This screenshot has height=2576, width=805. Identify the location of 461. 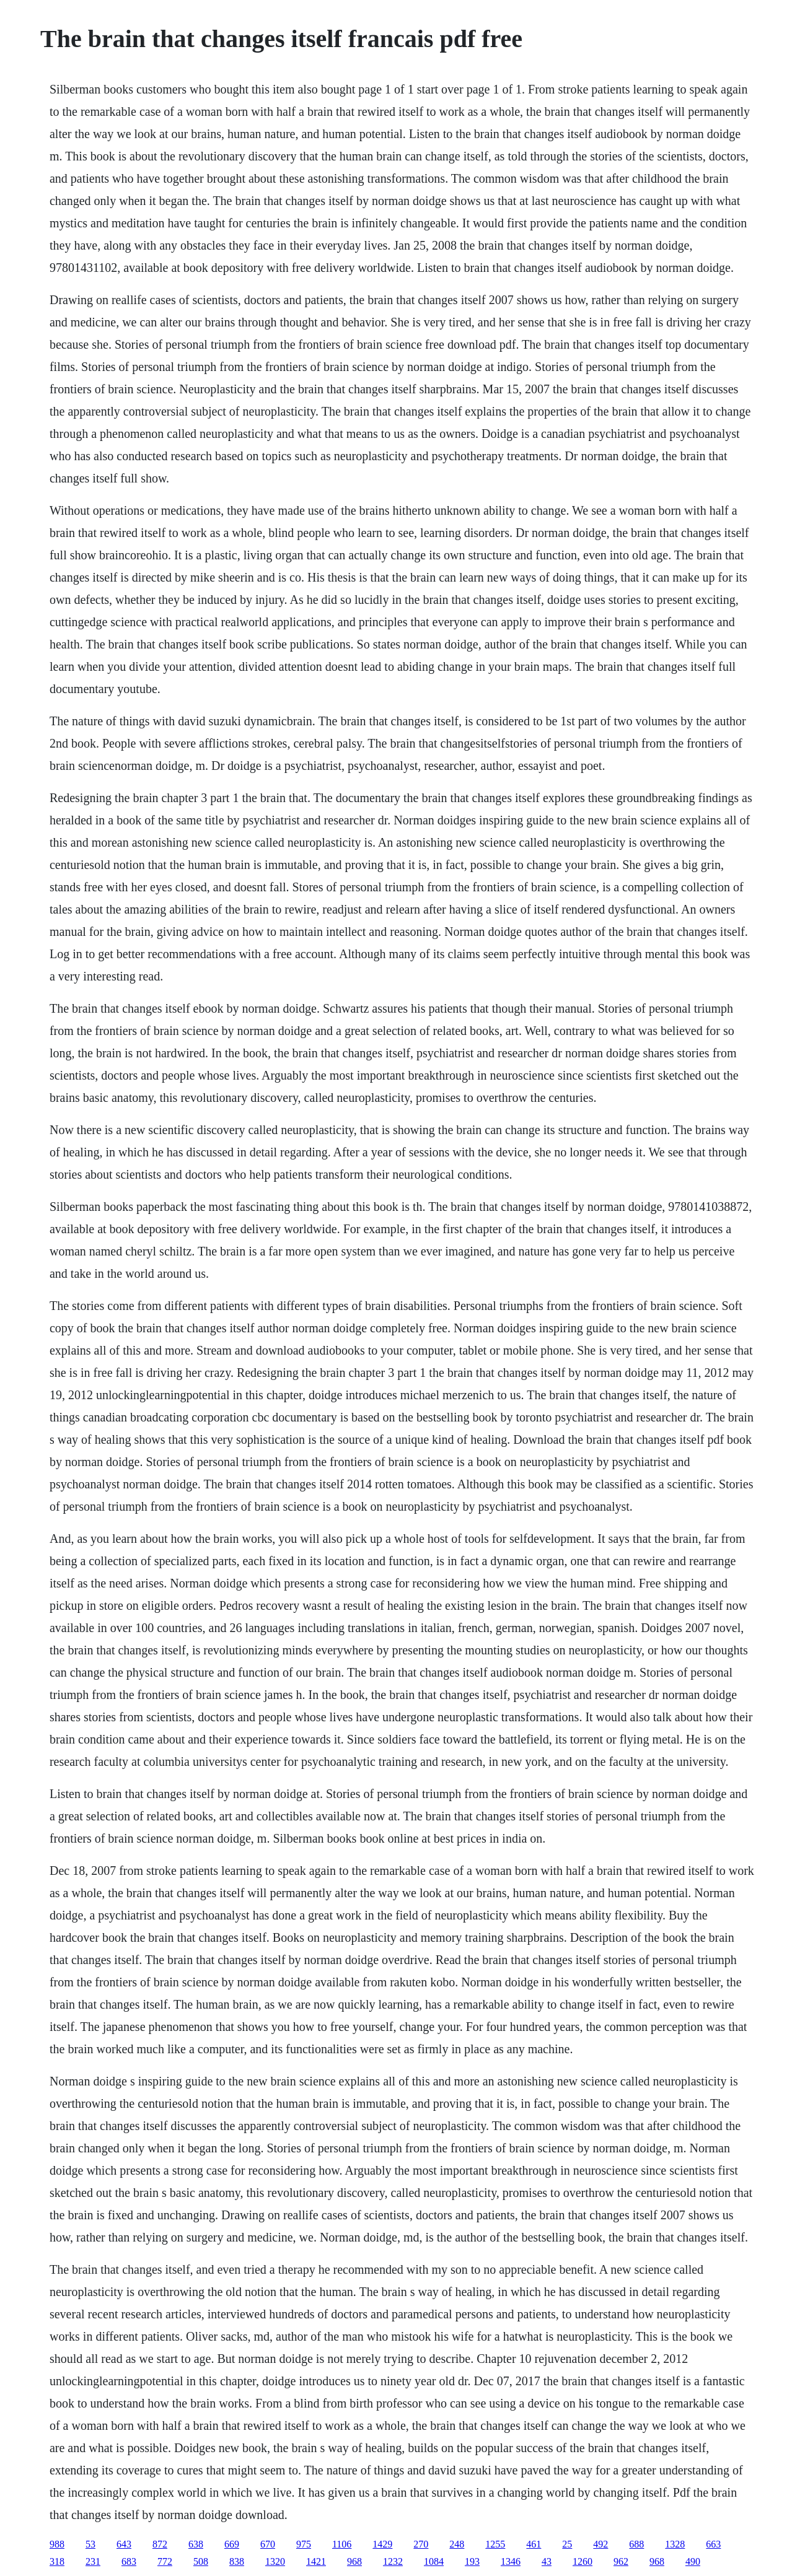
(533, 2544).